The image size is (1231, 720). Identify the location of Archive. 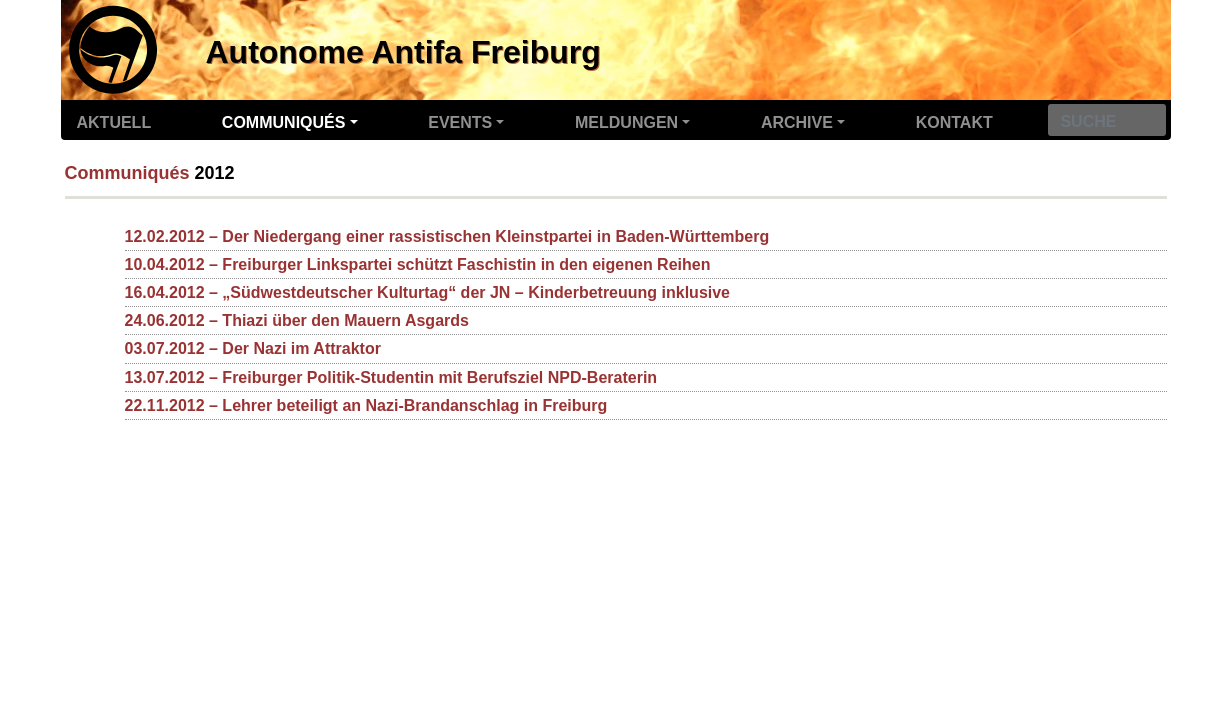
(797, 122).